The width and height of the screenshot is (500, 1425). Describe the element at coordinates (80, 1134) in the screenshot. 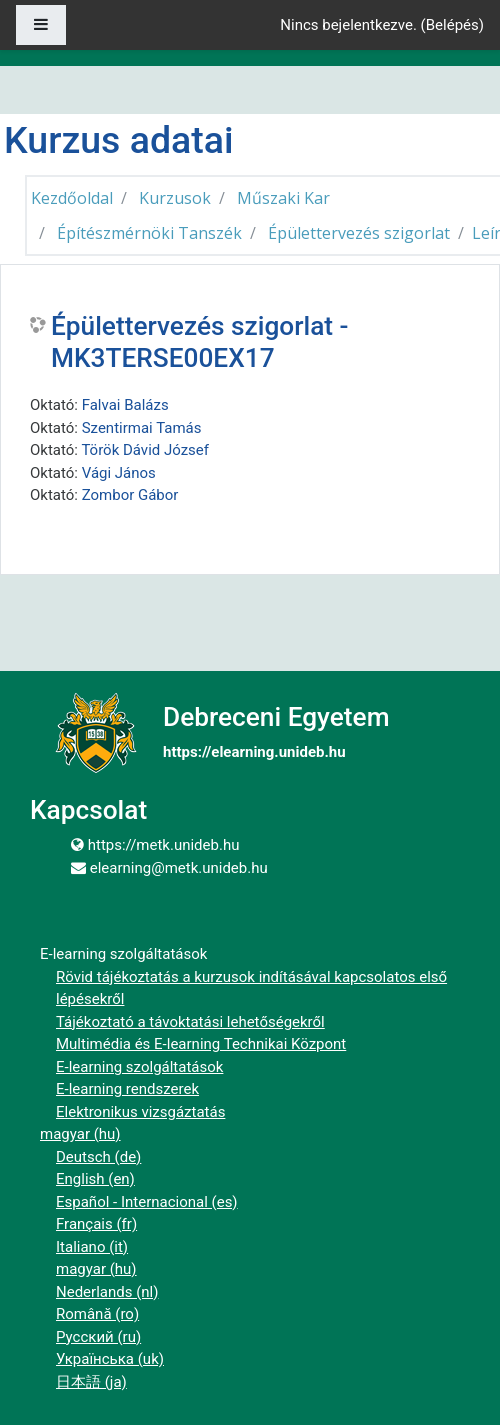

I see `magyar ‎(hu)‎` at that location.